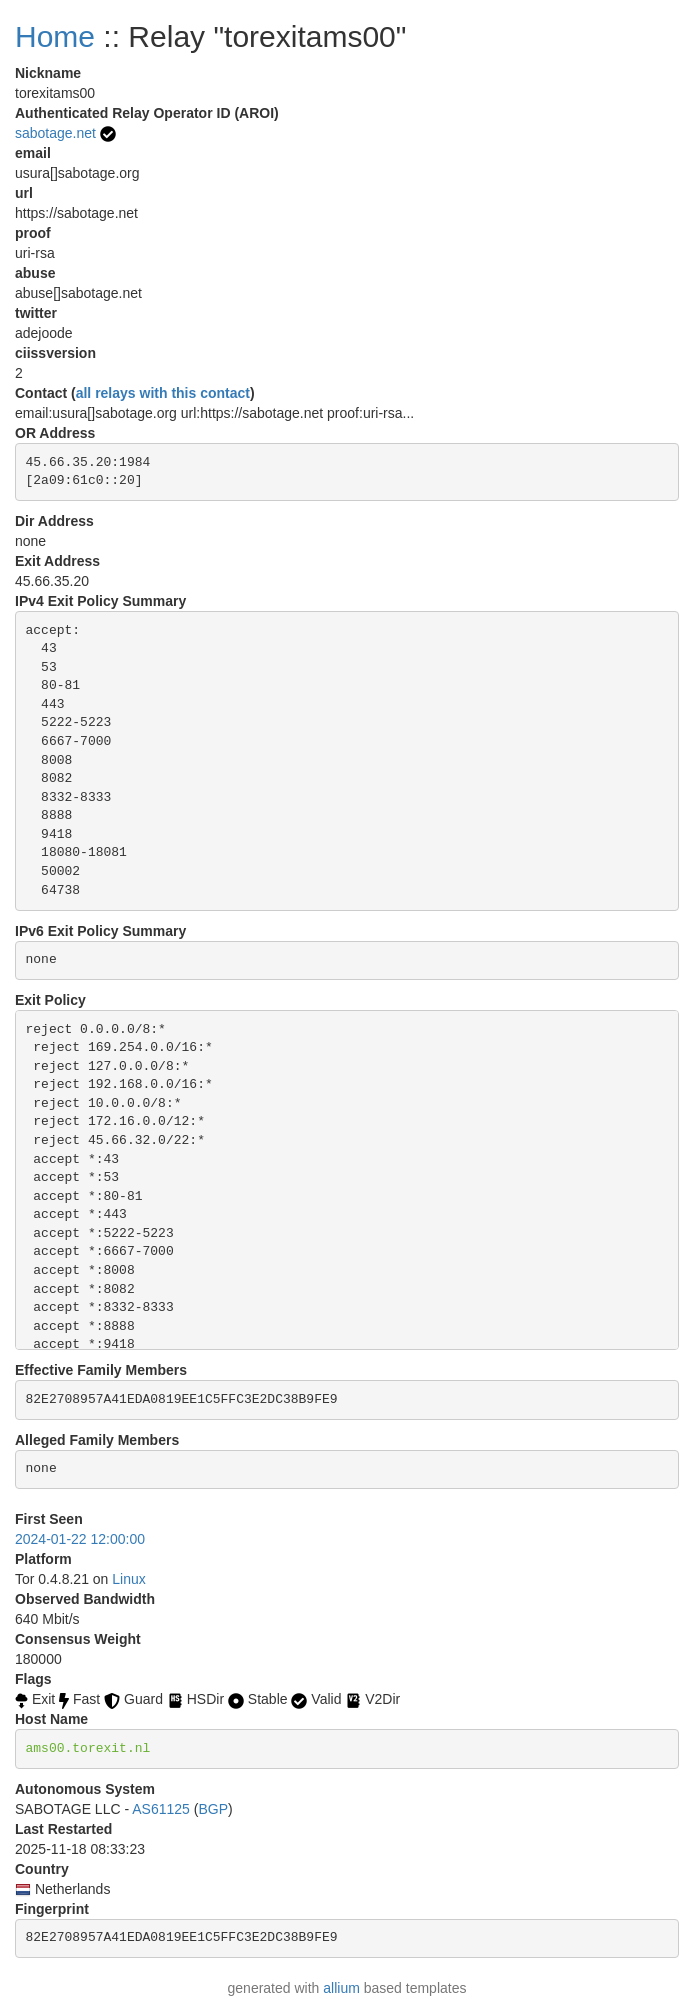  Describe the element at coordinates (341, 1988) in the screenshot. I see `allium` at that location.